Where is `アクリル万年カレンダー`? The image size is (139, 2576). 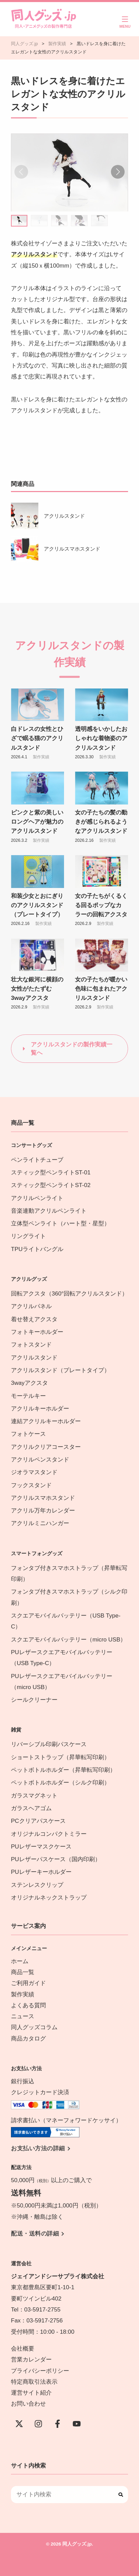 アクリル万年カレンダー is located at coordinates (43, 1510).